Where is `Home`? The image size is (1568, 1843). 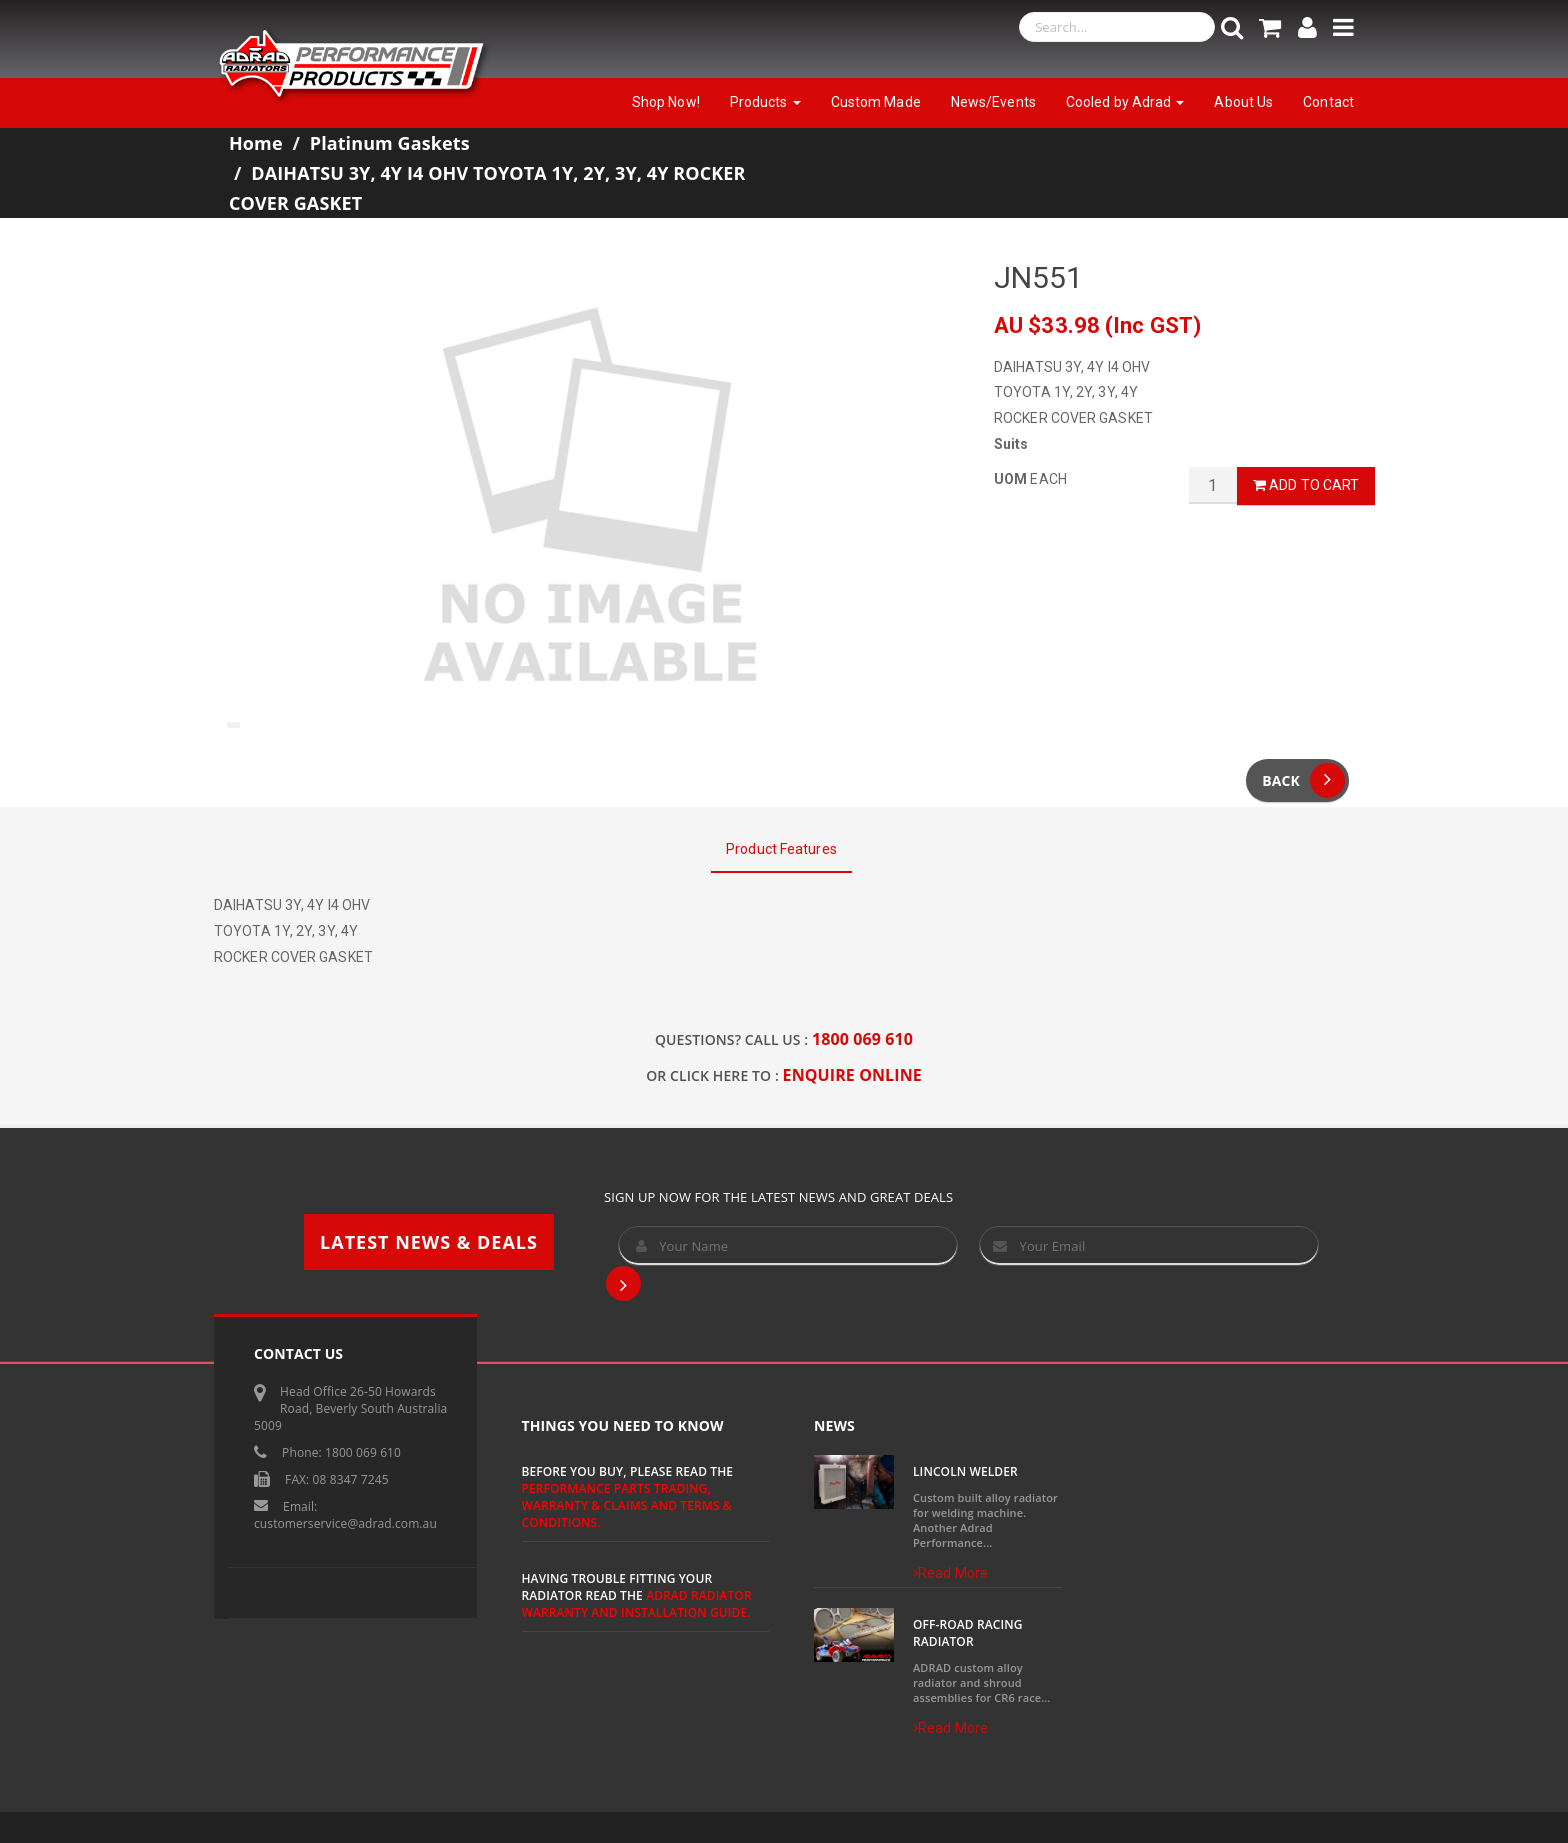 Home is located at coordinates (256, 143).